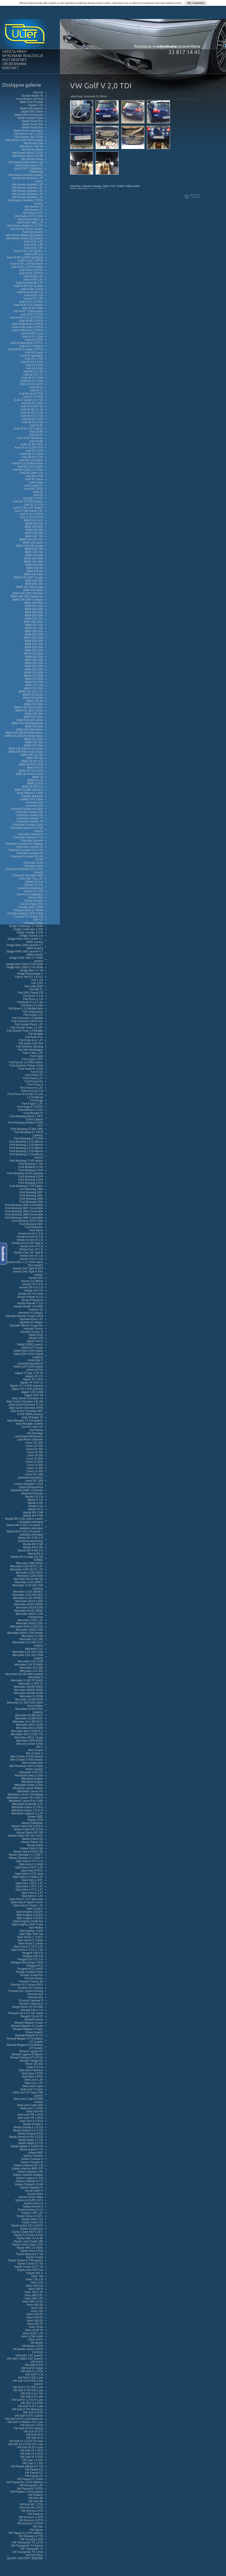 The width and height of the screenshot is (226, 2576). What do you see at coordinates (36, 482) in the screenshot?
I see `Audi Coupe` at bounding box center [36, 482].